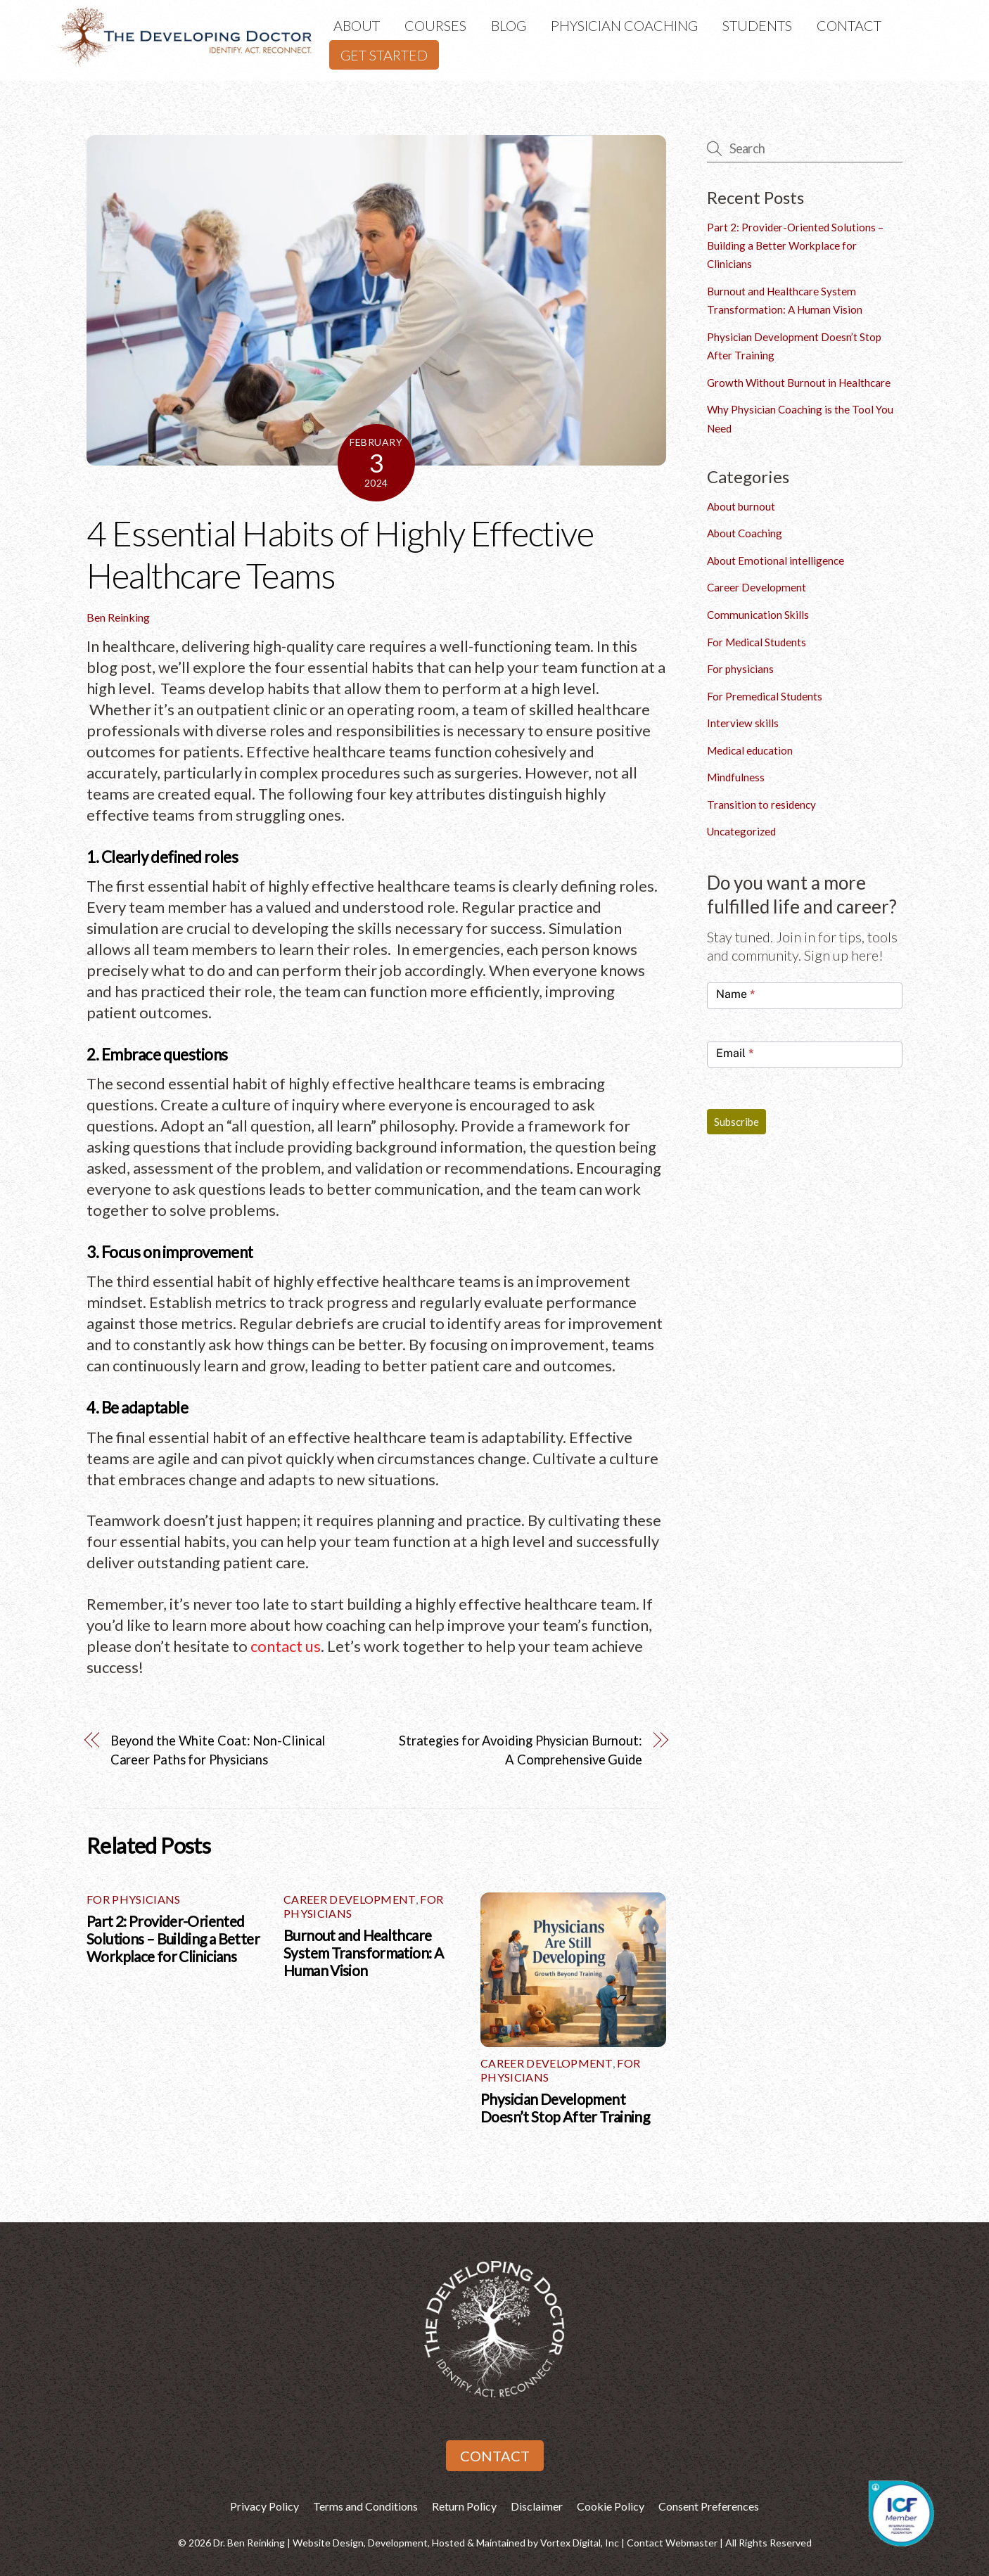 This screenshot has height=2576, width=989. Describe the element at coordinates (564, 2107) in the screenshot. I see `Physician Development Doesn’t Stop After Training` at that location.